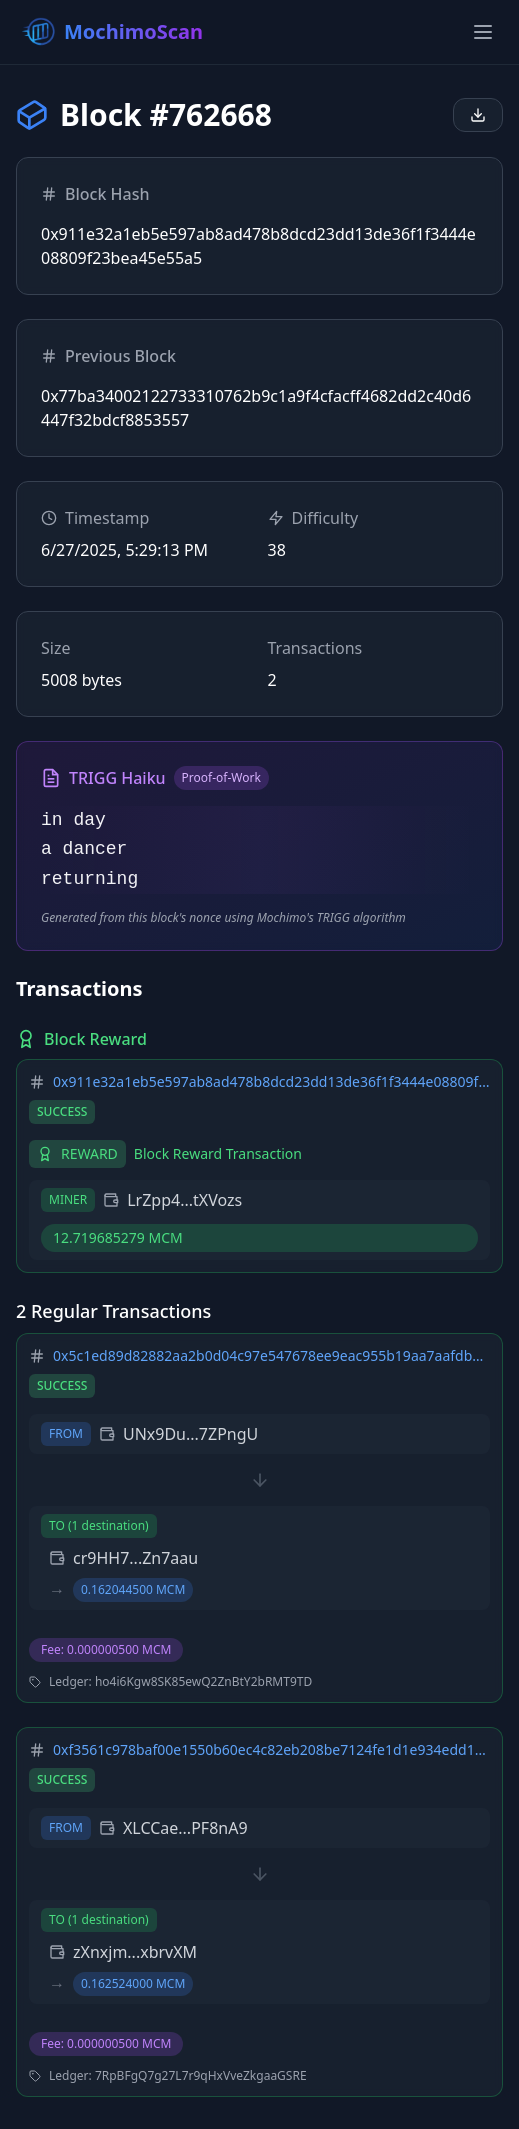 This screenshot has width=519, height=2129. I want to click on 0x5c1ed89d82882aa2b0d04c97e547678ee9eac955b19aa7aafdbff461325b2549, so click(271, 1355).